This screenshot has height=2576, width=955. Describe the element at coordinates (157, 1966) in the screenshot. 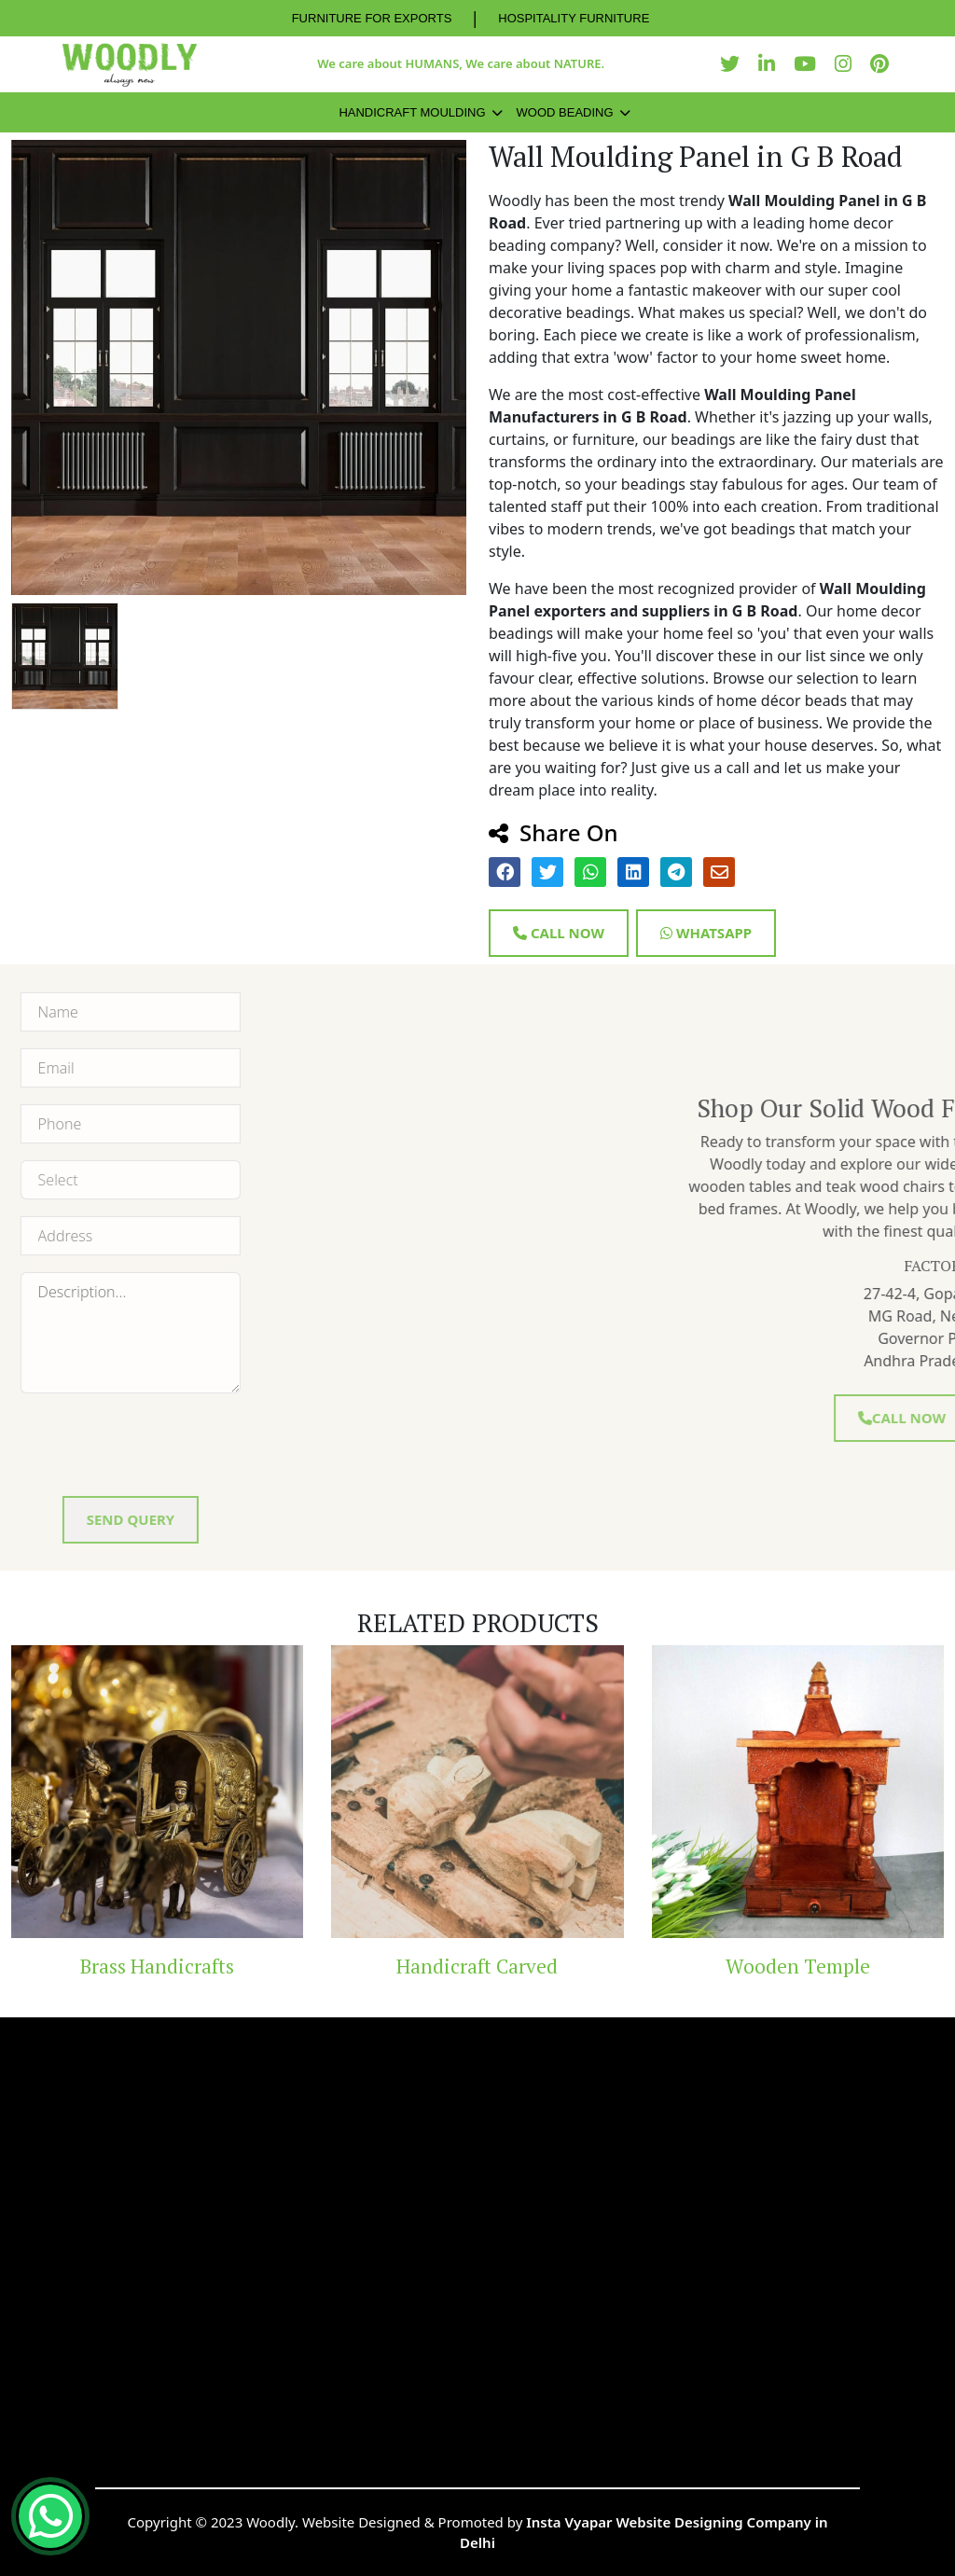

I see `Brass Handicrafts` at that location.